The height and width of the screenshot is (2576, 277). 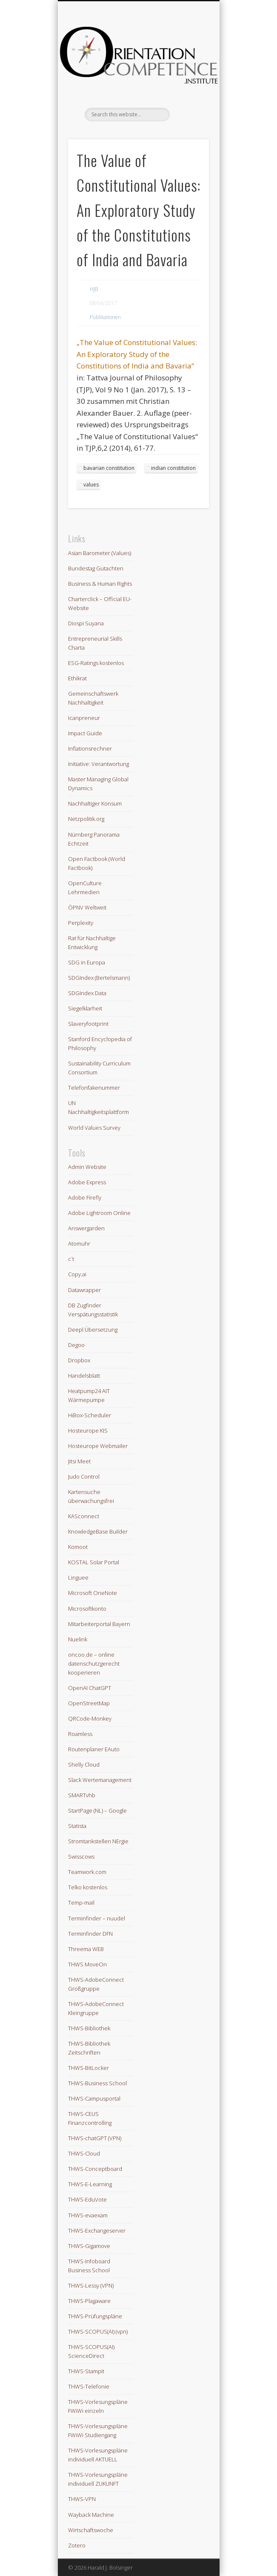 I want to click on Linguee, so click(x=78, y=1577).